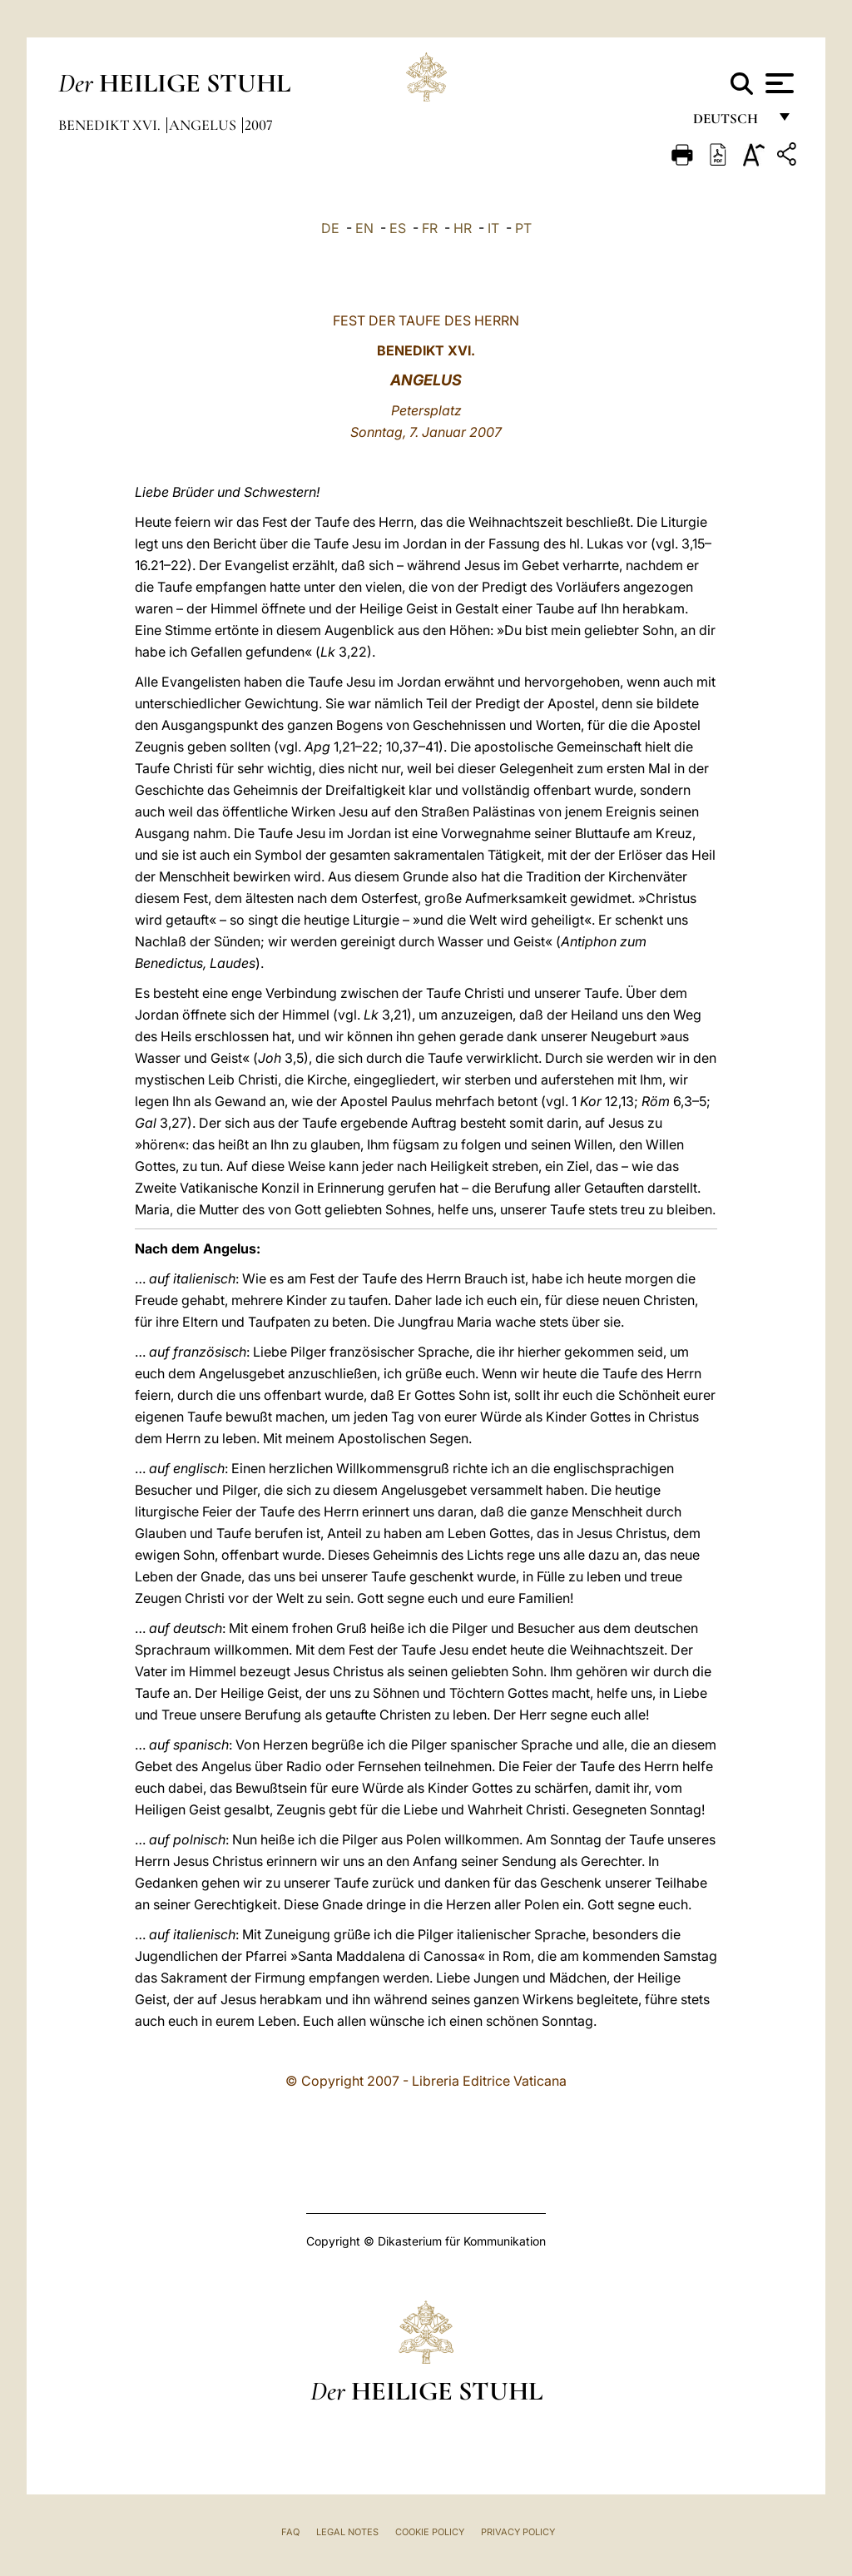 The image size is (852, 2576). Describe the element at coordinates (204, 125) in the screenshot. I see `Angelus` at that location.